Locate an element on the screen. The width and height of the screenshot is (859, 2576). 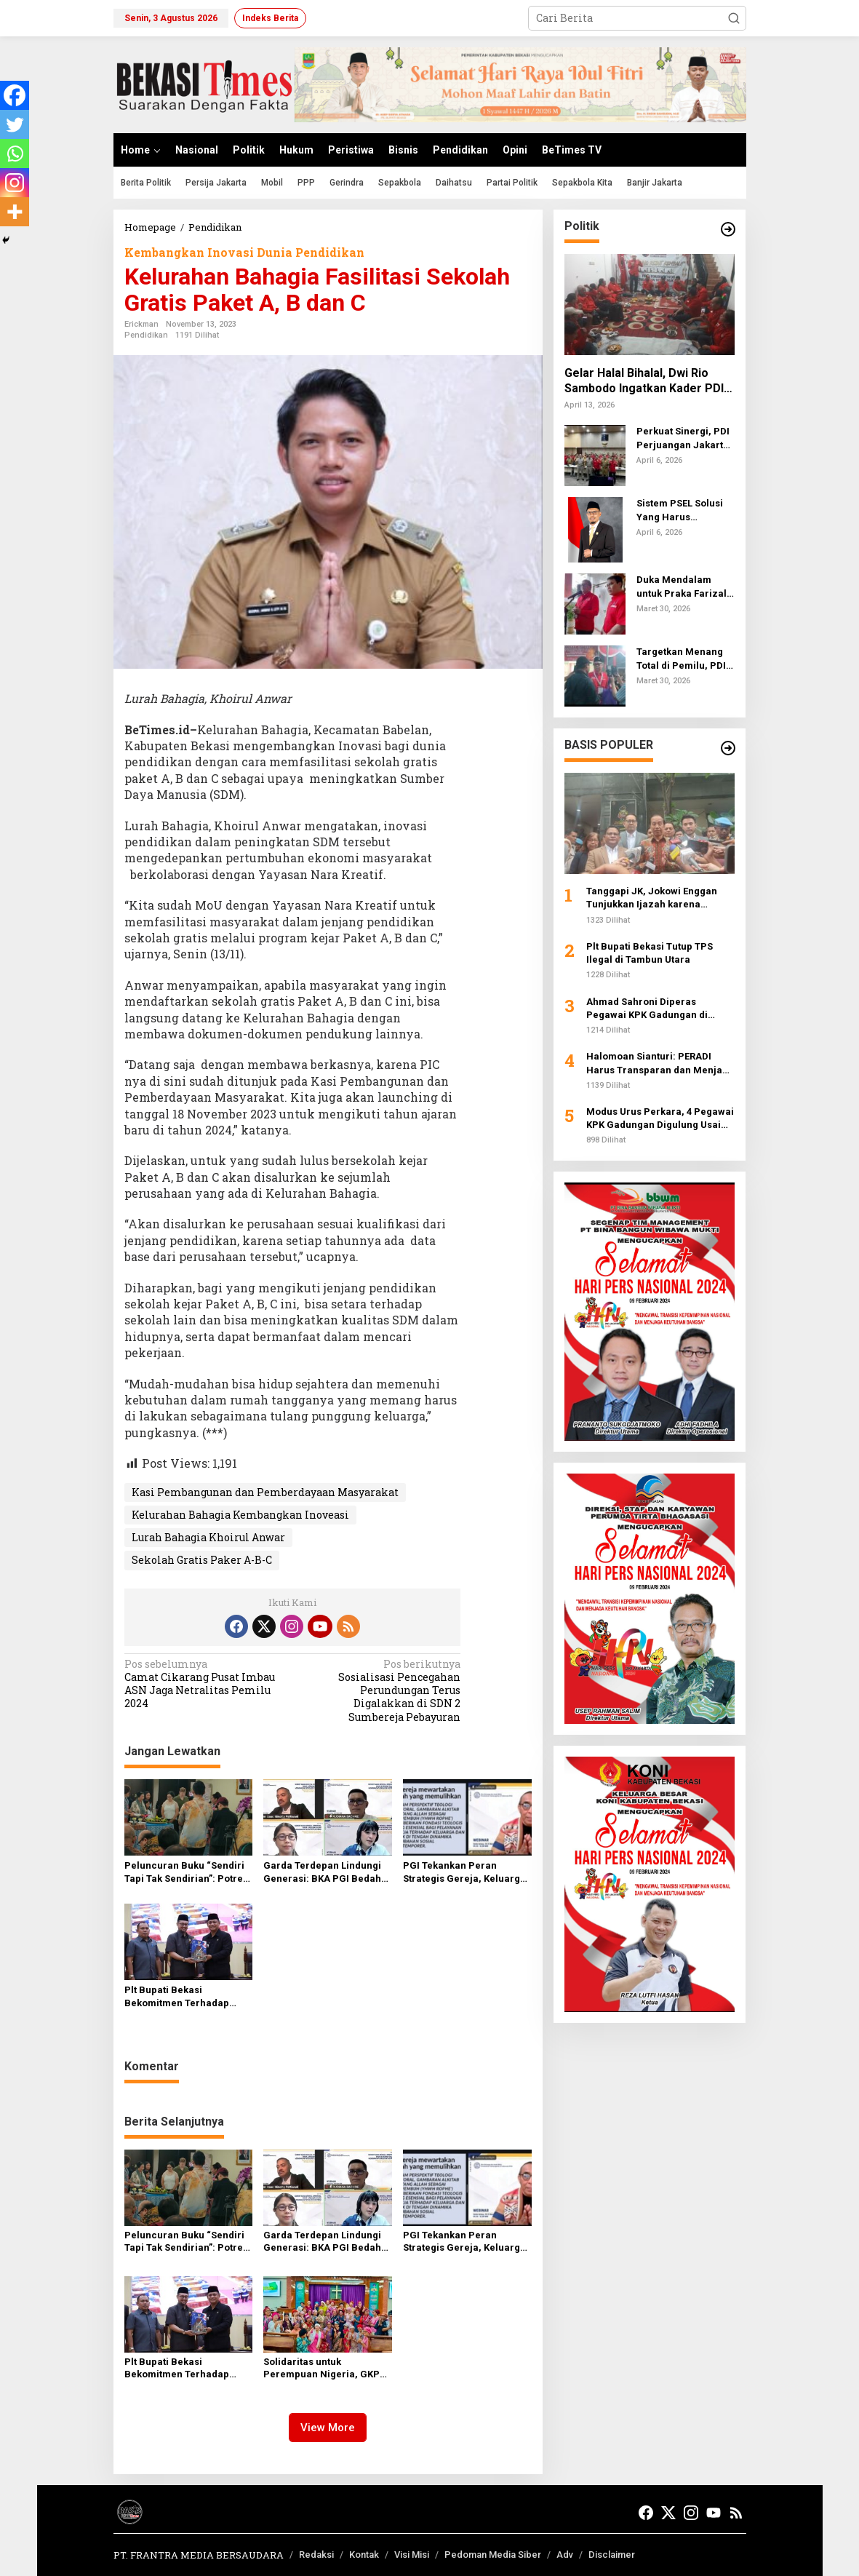
Lurah Bahagia Khoirul Anwar is located at coordinates (208, 1537).